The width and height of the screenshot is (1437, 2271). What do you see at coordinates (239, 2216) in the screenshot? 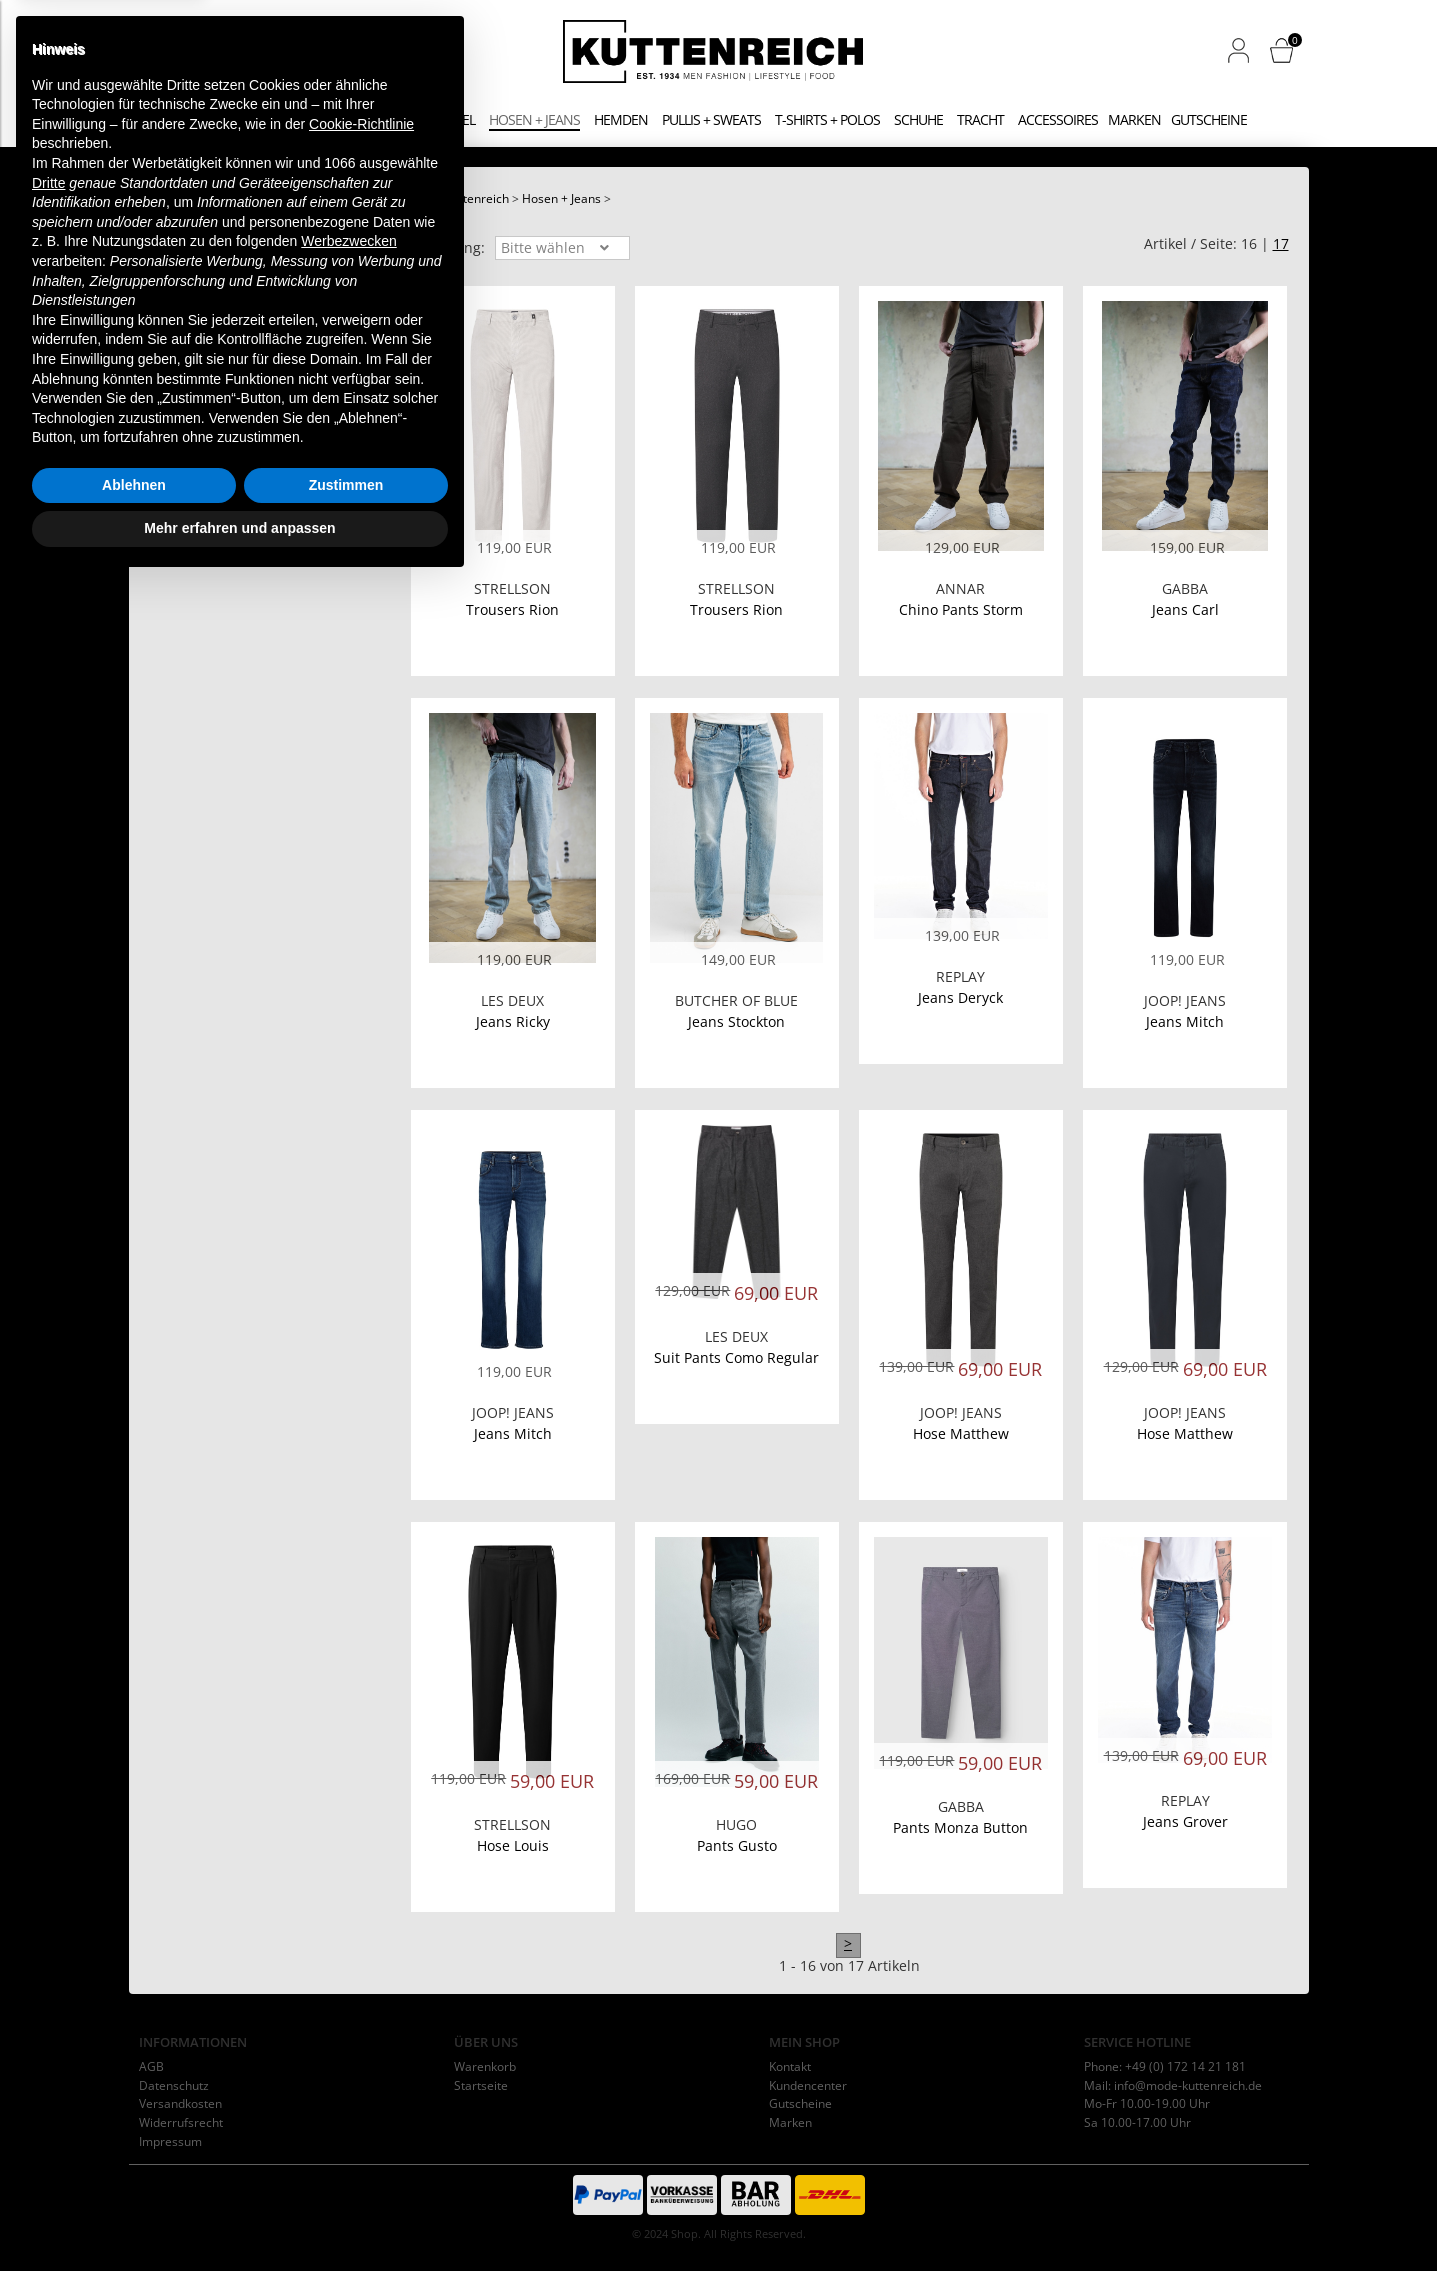
I see `Mehr erfahren und anpassen [button]` at bounding box center [239, 2216].